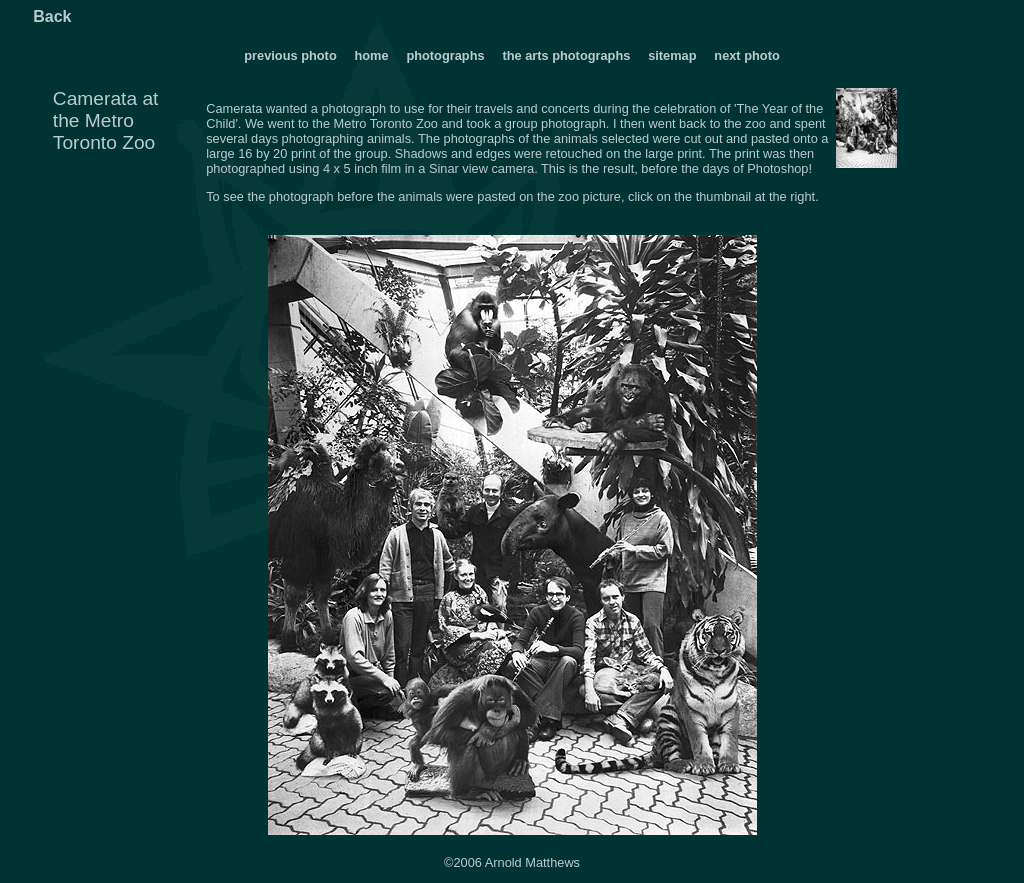 The width and height of the screenshot is (1024, 883). Describe the element at coordinates (371, 55) in the screenshot. I see `home` at that location.